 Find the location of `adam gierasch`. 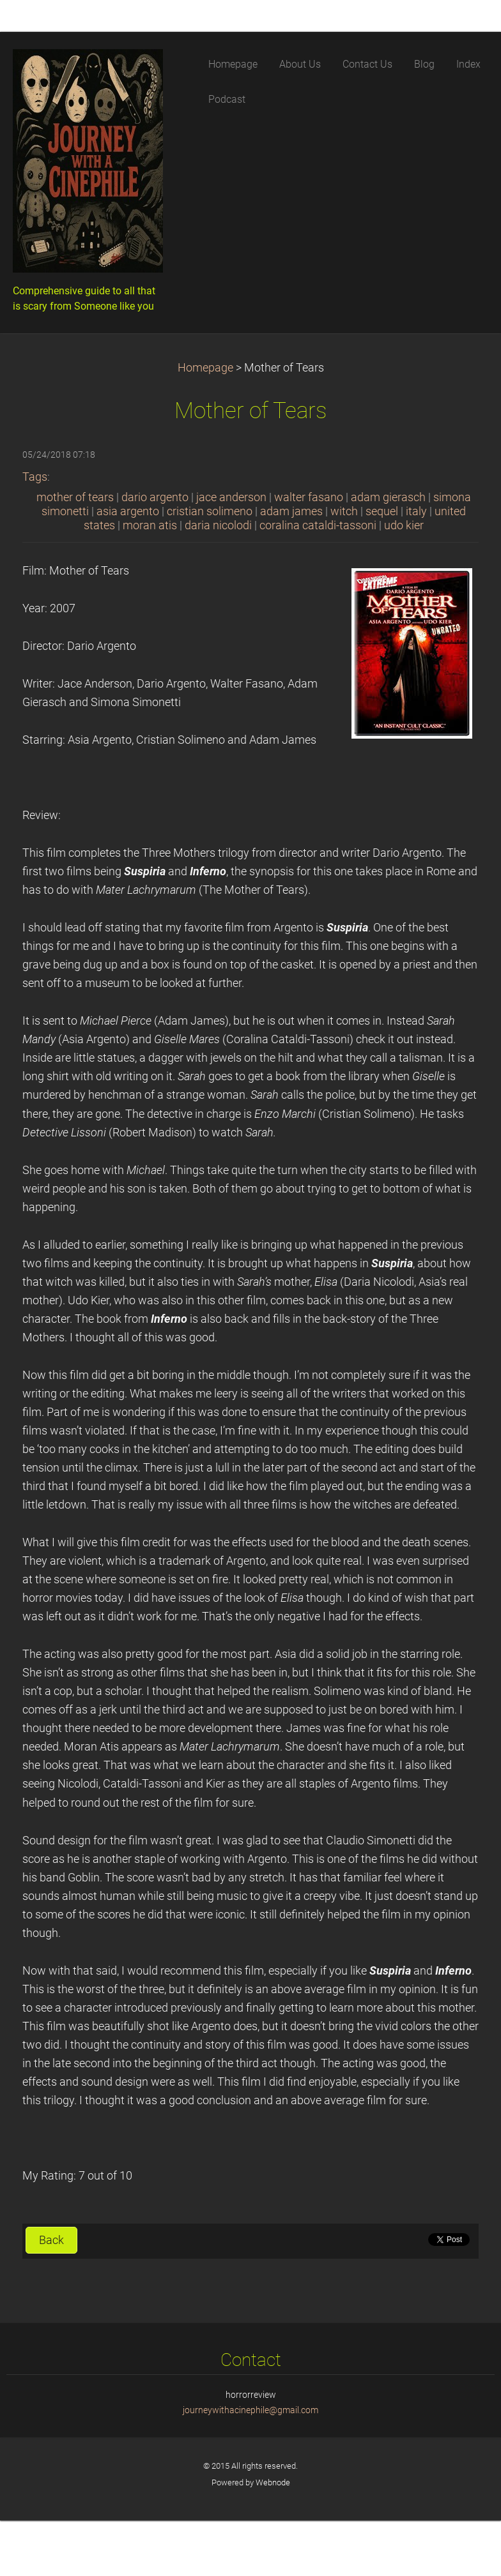

adam gierasch is located at coordinates (388, 497).